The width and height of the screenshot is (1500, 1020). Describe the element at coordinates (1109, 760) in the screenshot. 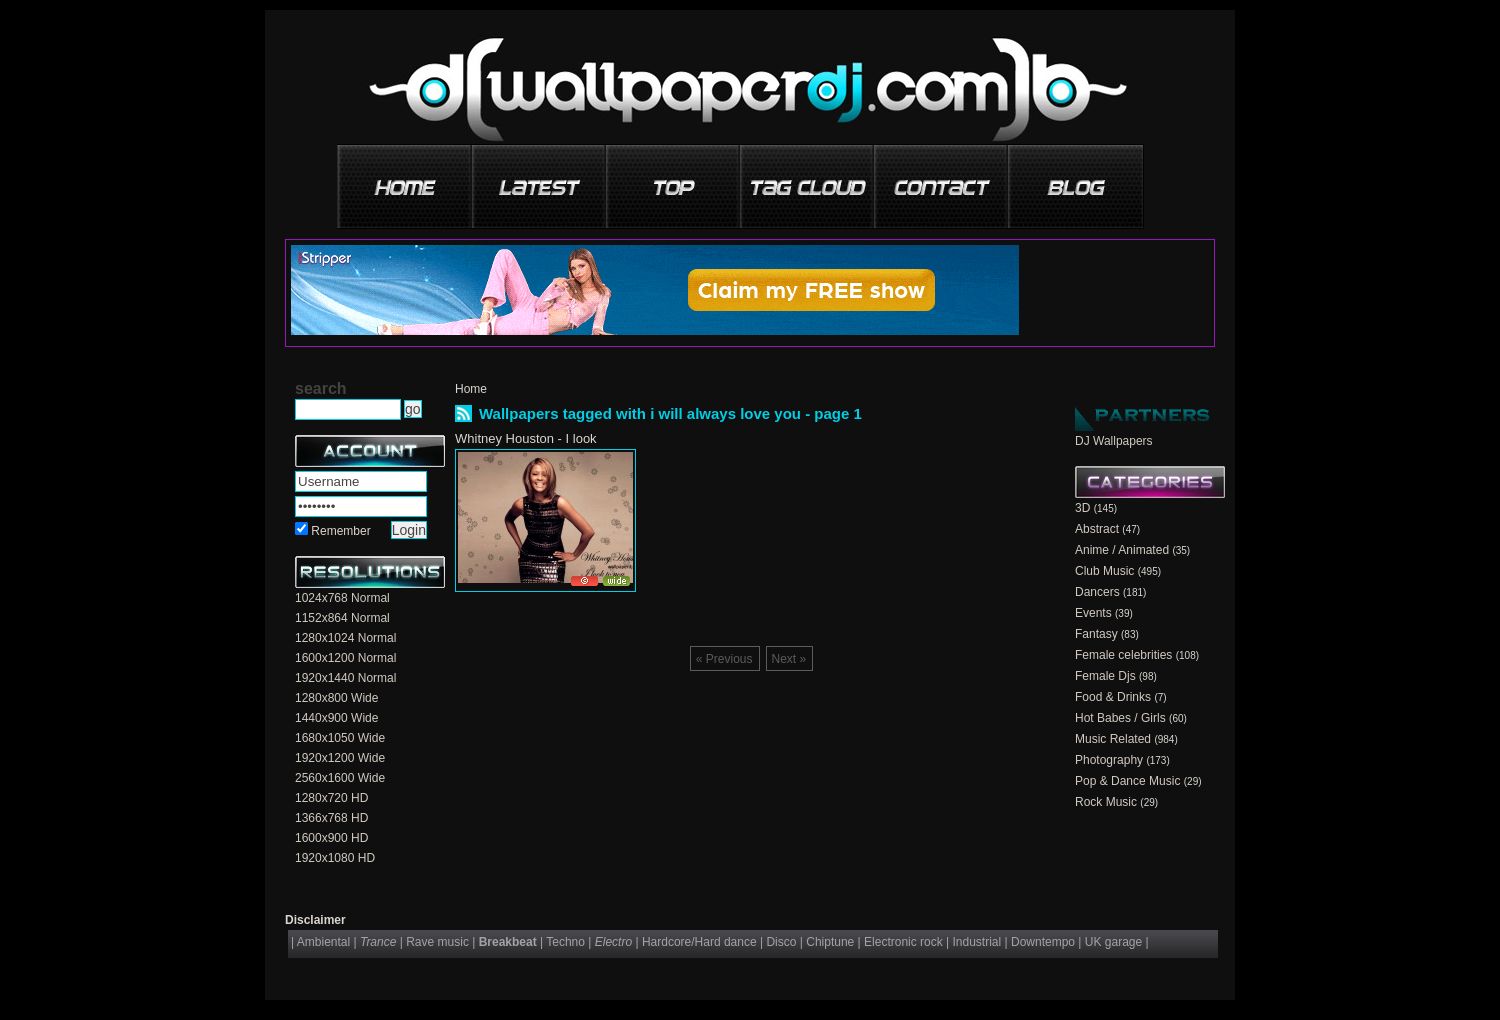

I see `Photography` at that location.